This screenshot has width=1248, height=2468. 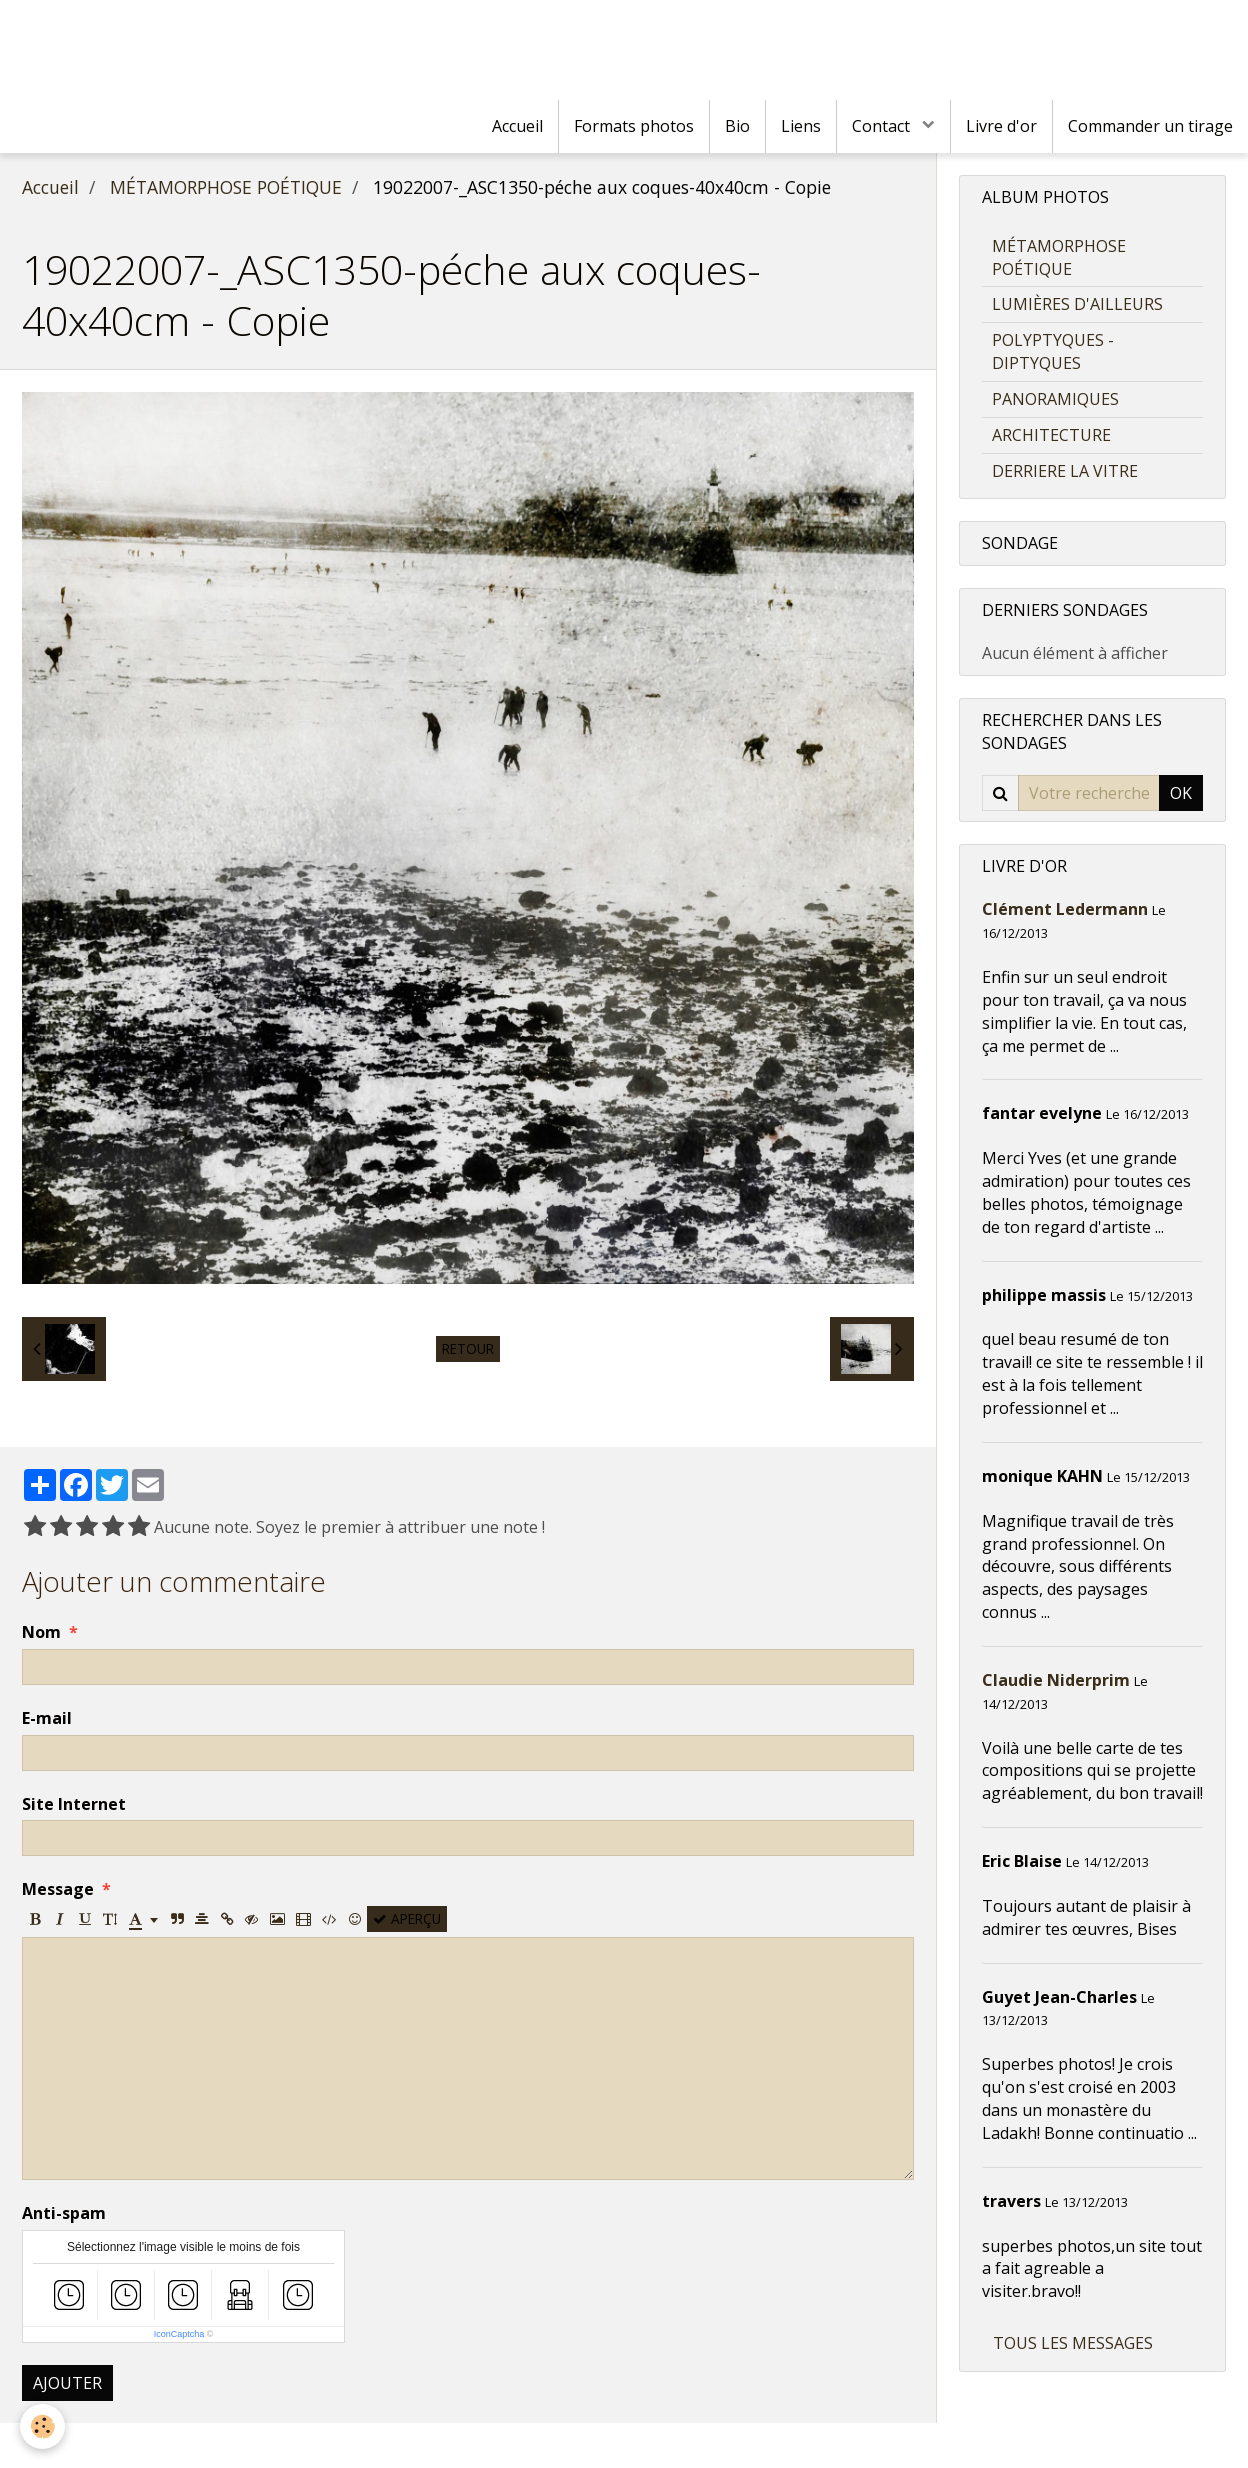 What do you see at coordinates (1073, 2343) in the screenshot?
I see `Tous les messages` at bounding box center [1073, 2343].